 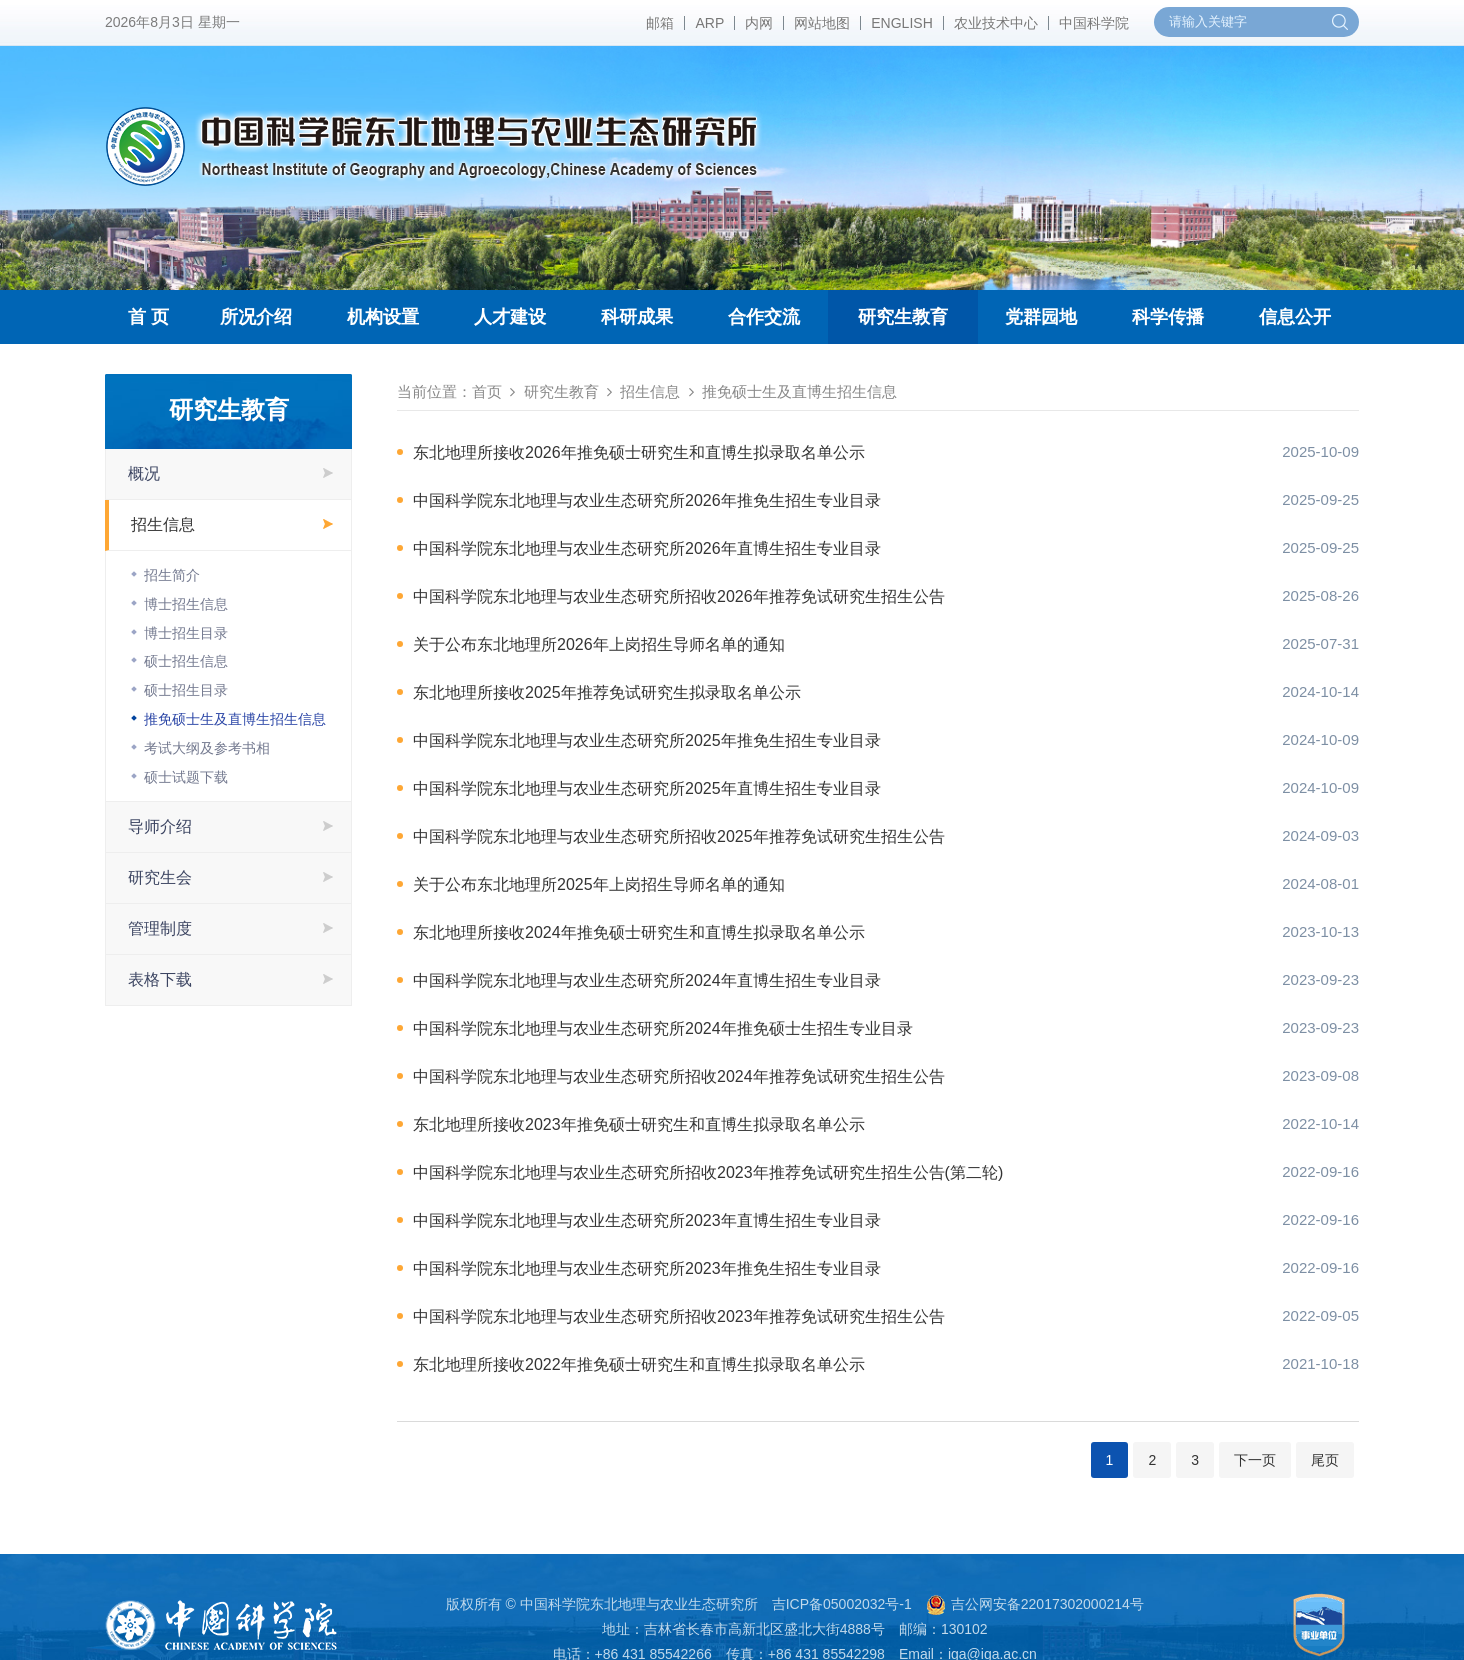 I want to click on ARP, so click(x=709, y=23).